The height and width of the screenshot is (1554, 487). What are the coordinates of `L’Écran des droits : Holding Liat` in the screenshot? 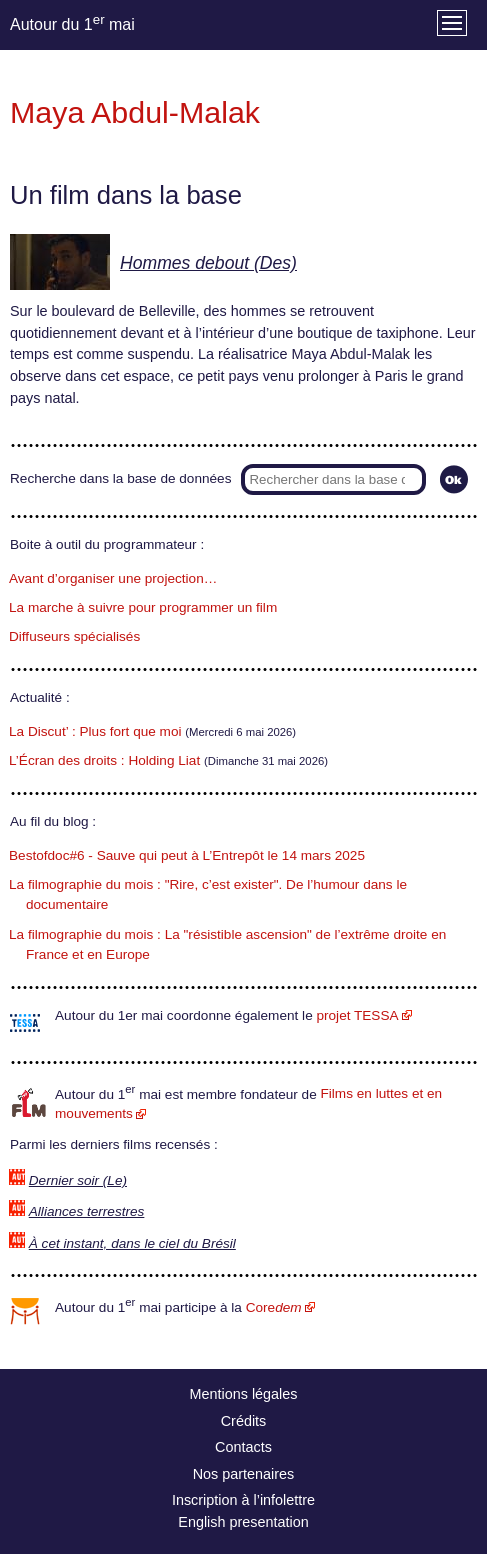 It's located at (104, 760).